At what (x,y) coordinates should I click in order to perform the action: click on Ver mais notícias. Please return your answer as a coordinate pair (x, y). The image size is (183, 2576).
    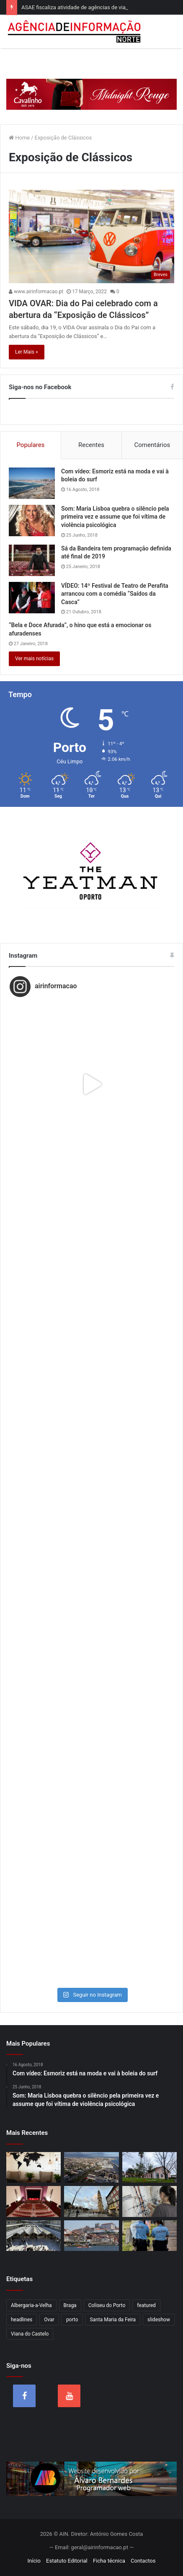
    Looking at the image, I should click on (34, 658).